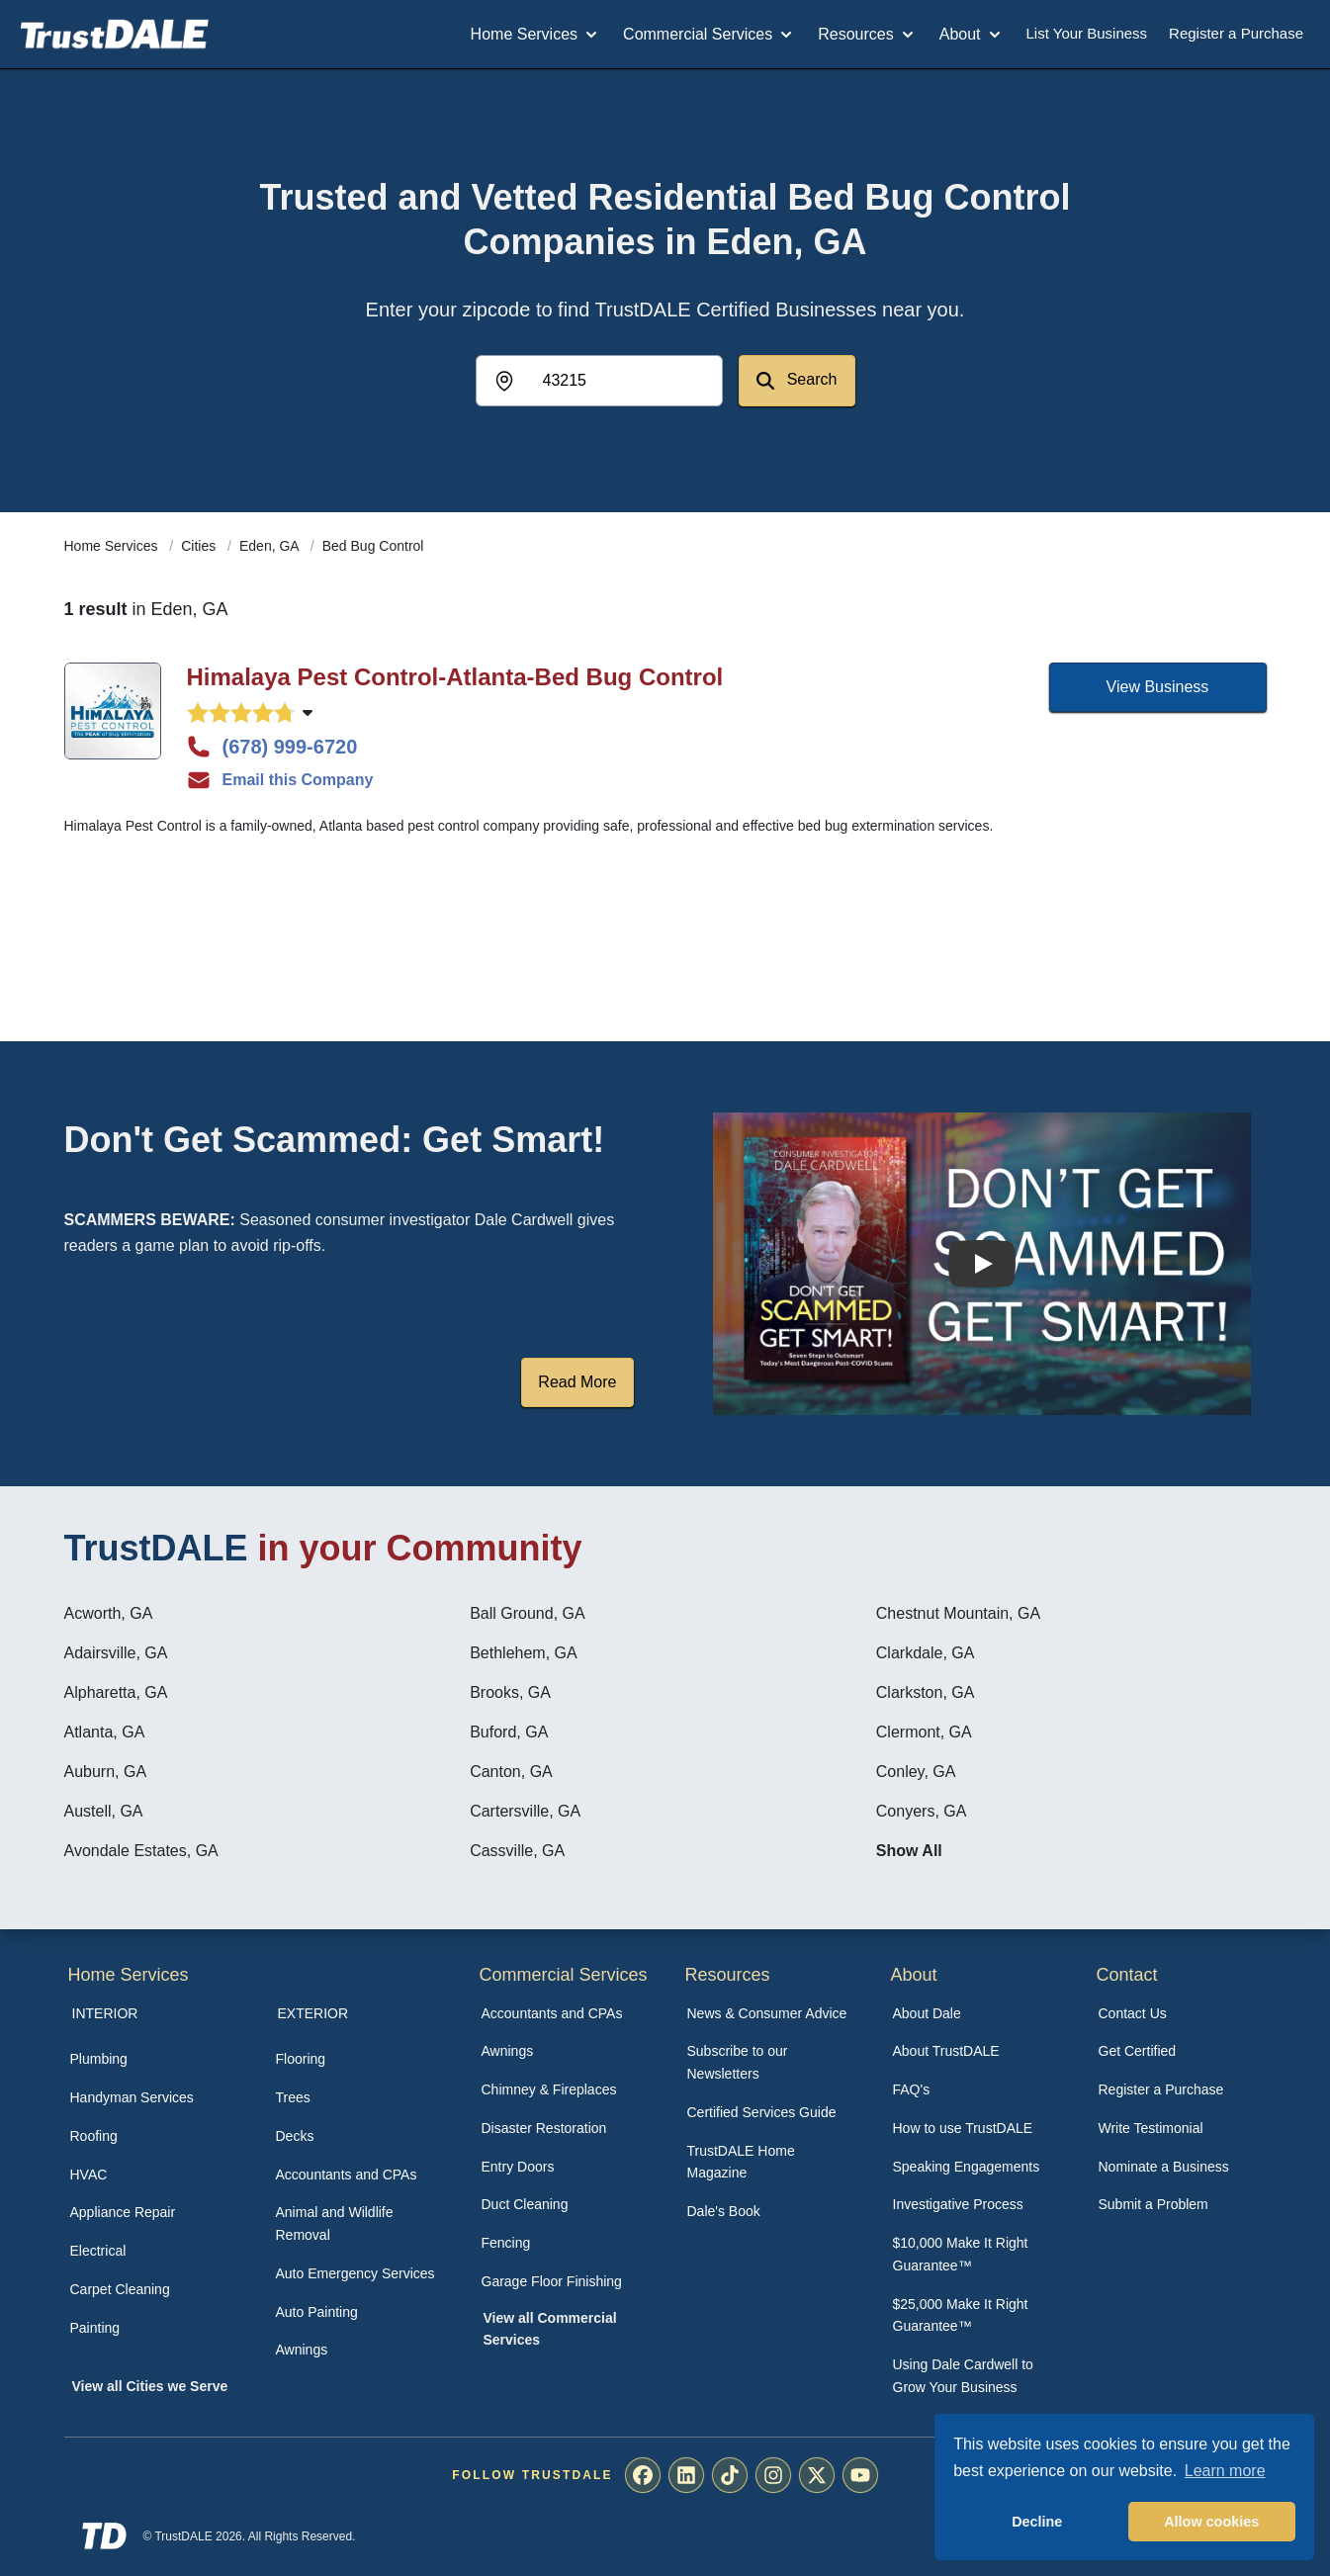 This screenshot has height=2576, width=1330. What do you see at coordinates (116, 1652) in the screenshot?
I see `Adairsville, GA` at bounding box center [116, 1652].